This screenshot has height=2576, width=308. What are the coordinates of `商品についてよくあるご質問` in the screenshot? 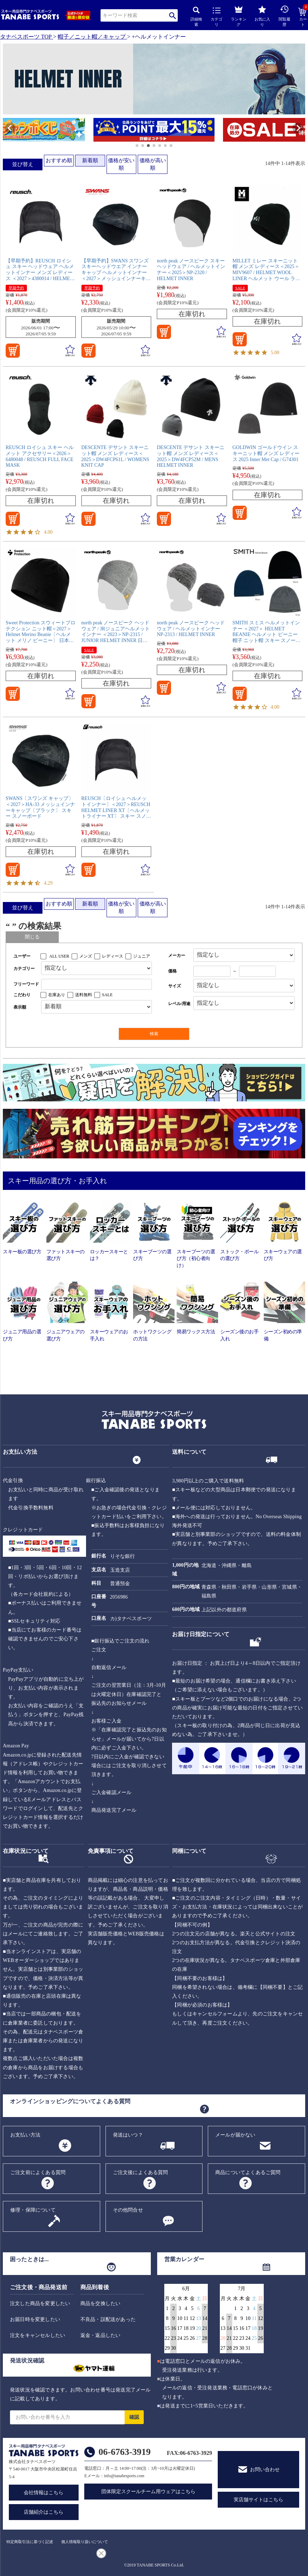 It's located at (248, 2172).